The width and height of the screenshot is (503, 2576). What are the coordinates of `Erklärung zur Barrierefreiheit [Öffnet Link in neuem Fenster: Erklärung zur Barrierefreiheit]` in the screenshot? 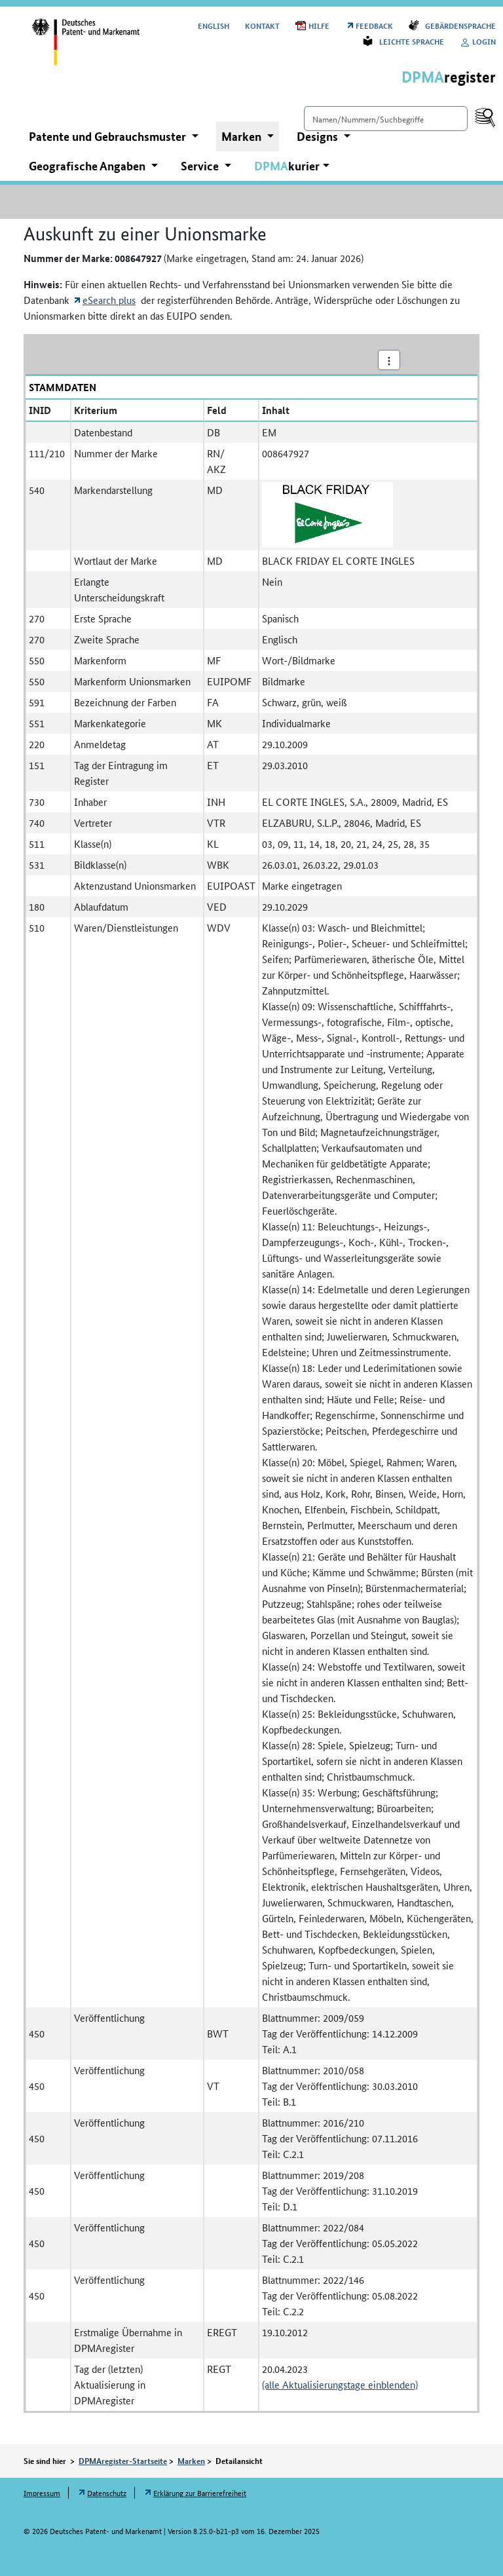 It's located at (199, 2492).